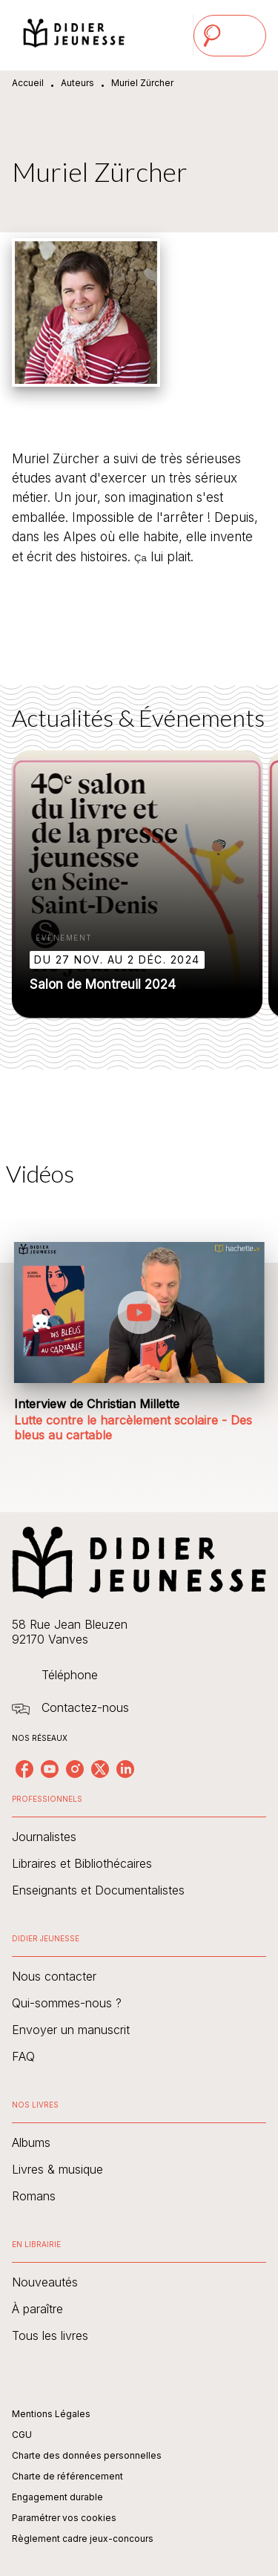 This screenshot has width=278, height=2576. What do you see at coordinates (67, 2476) in the screenshot?
I see `Charte de référencement` at bounding box center [67, 2476].